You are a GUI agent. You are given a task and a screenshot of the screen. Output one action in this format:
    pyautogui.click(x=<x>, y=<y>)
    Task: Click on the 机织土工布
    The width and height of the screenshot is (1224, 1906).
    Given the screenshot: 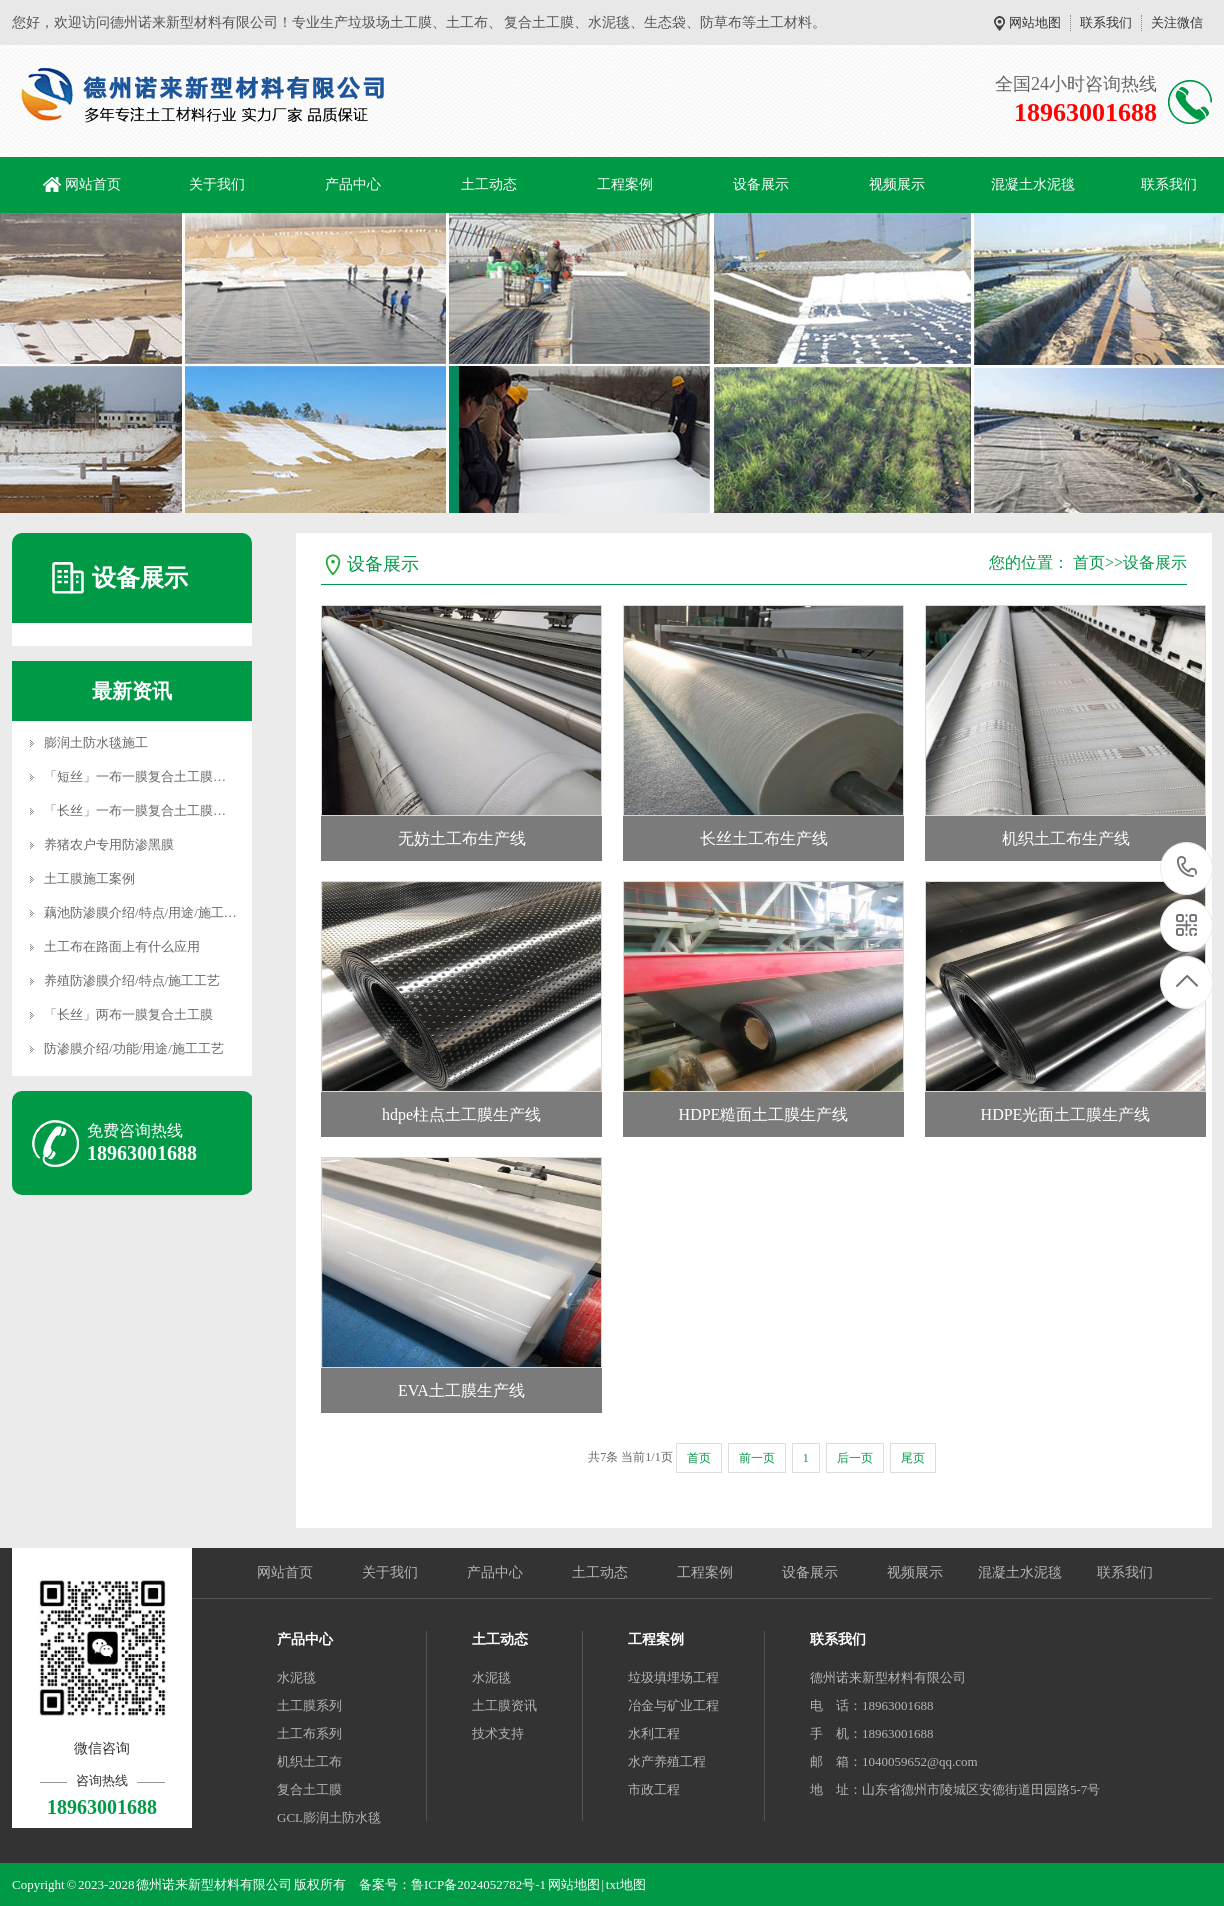 What is the action you would take?
    pyautogui.click(x=309, y=1761)
    